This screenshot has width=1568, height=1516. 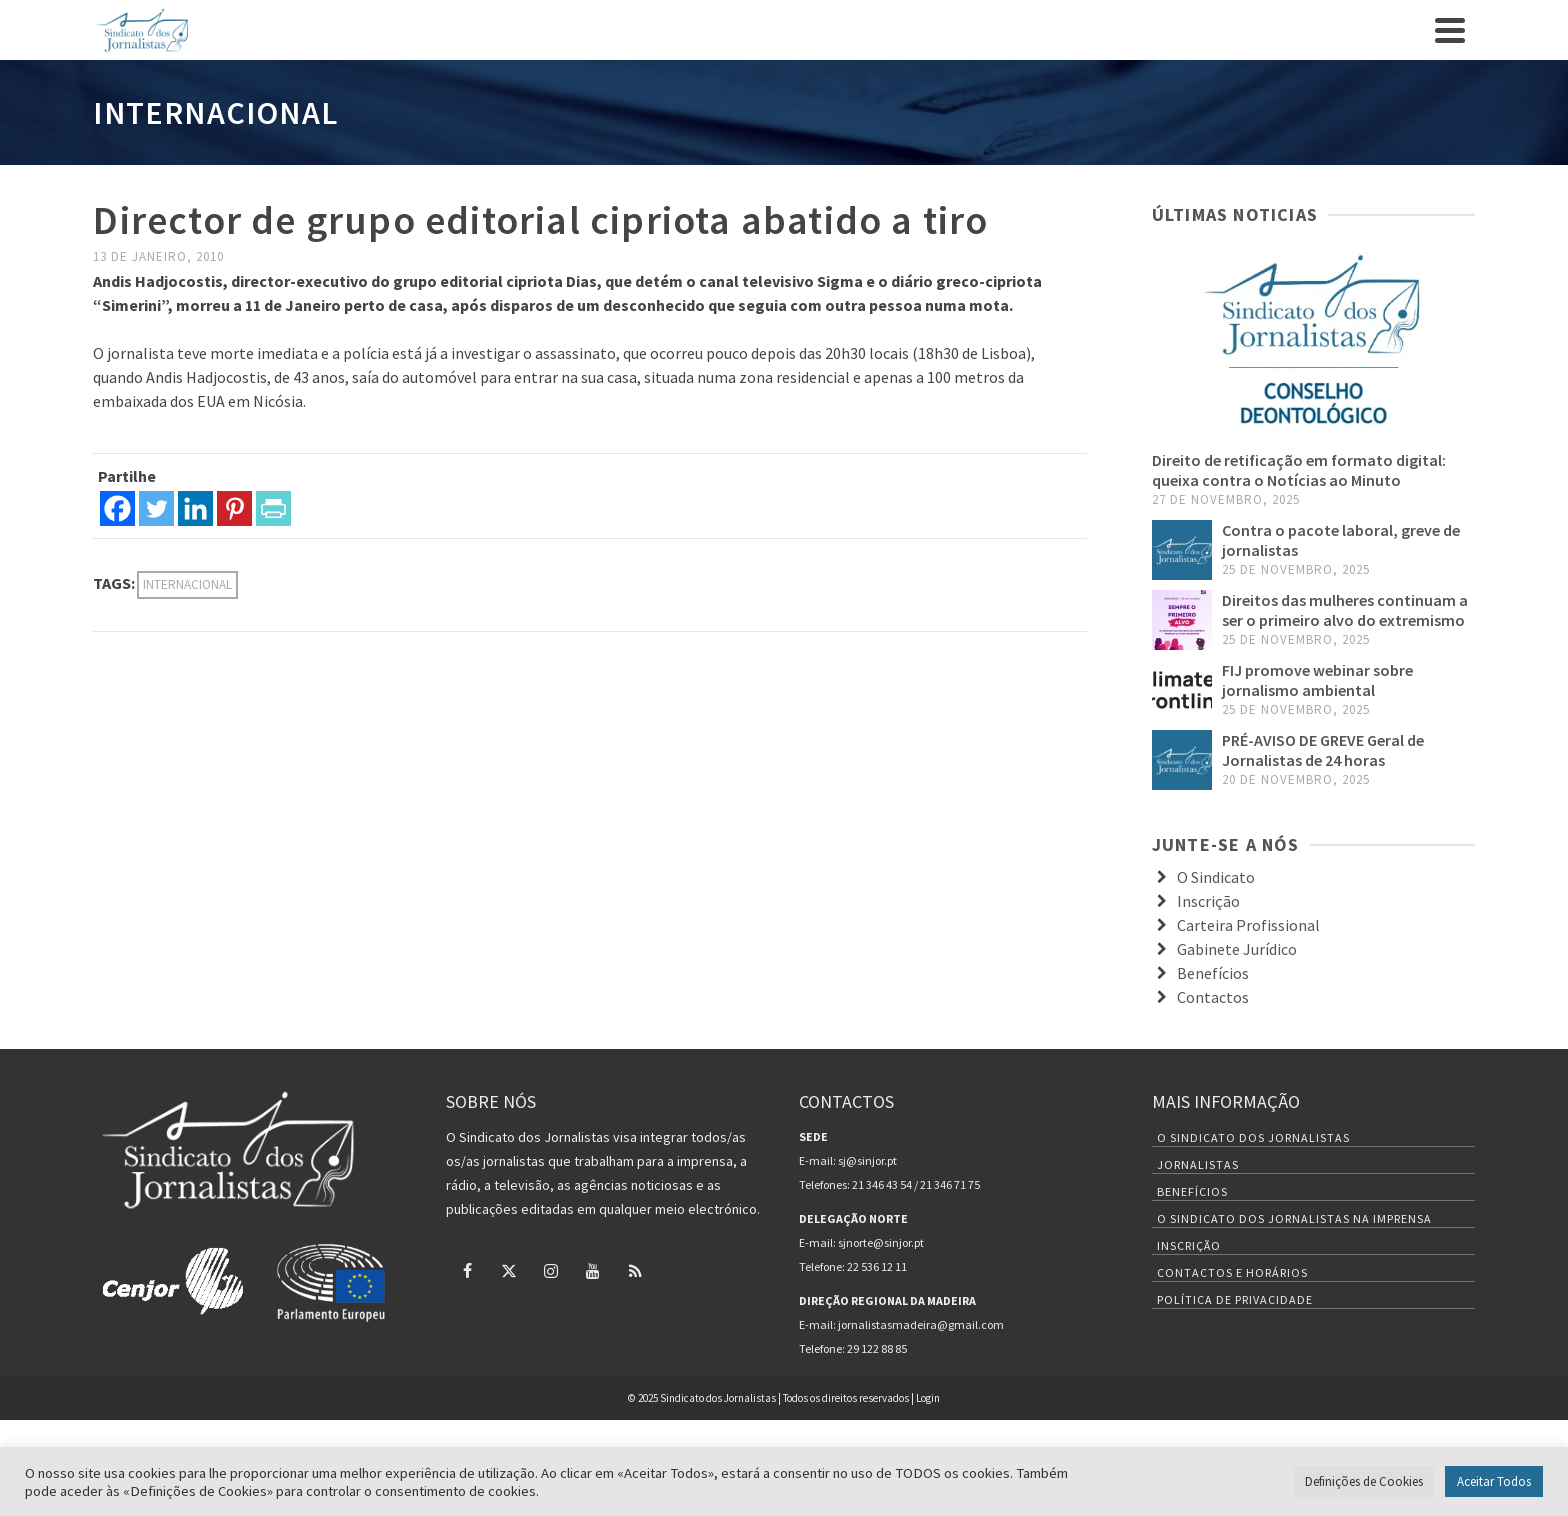 What do you see at coordinates (1213, 973) in the screenshot?
I see `Benefícios` at bounding box center [1213, 973].